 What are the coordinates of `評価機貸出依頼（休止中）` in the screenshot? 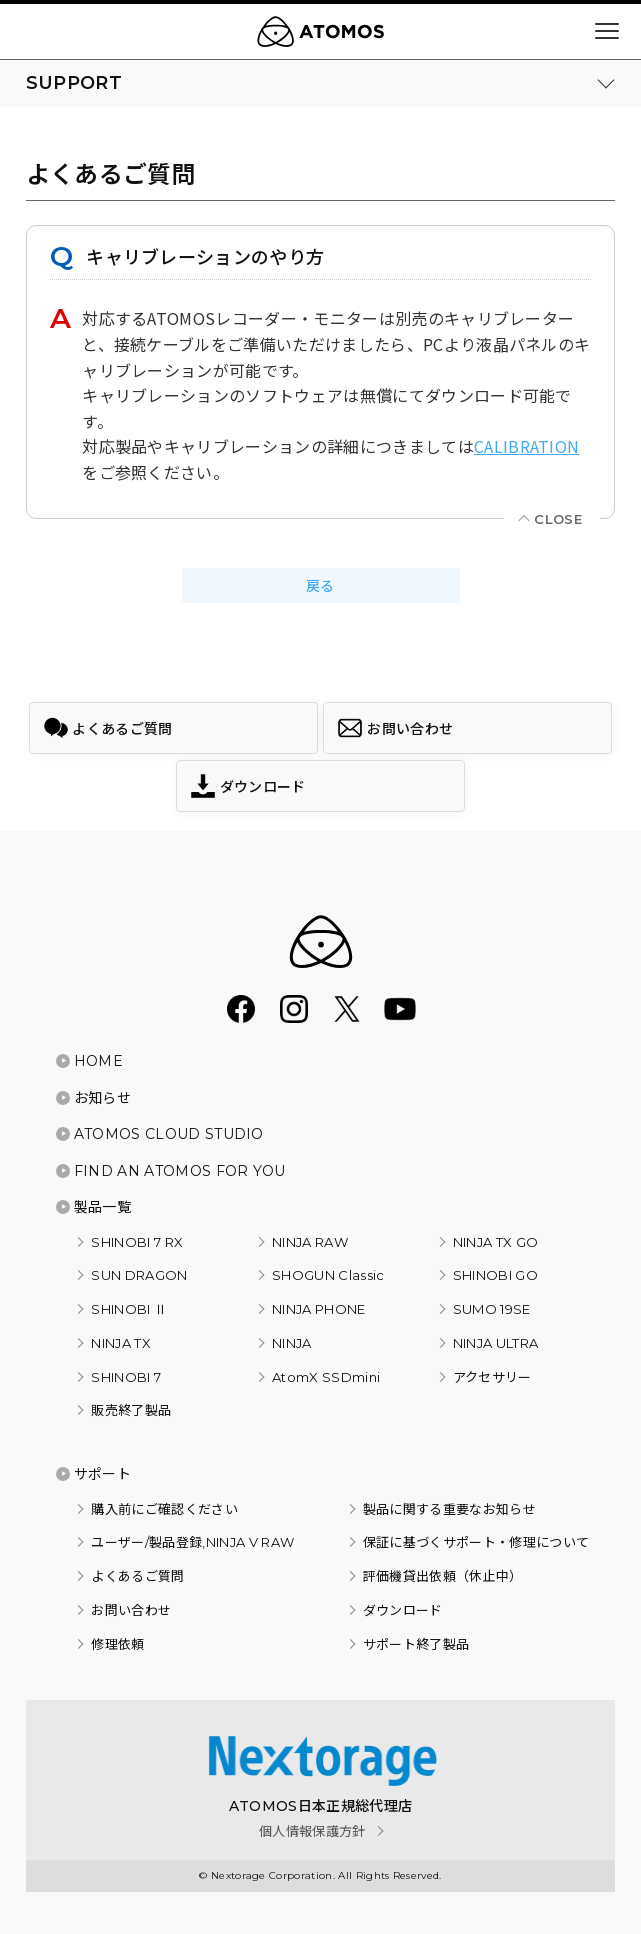 It's located at (443, 1576).